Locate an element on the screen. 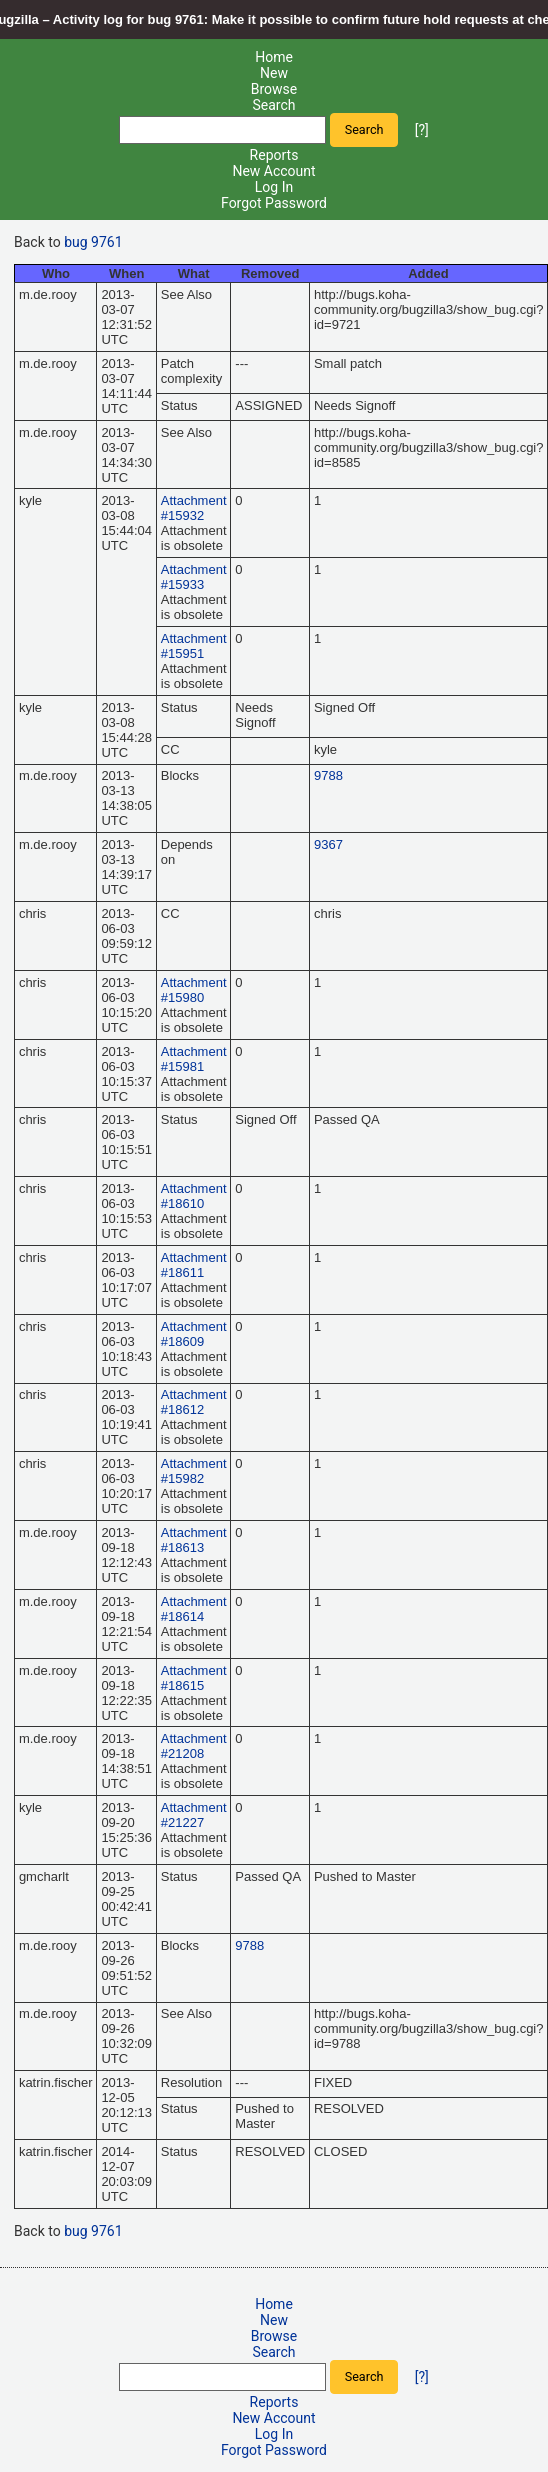 This screenshot has height=2472, width=548. Log In is located at coordinates (274, 187).